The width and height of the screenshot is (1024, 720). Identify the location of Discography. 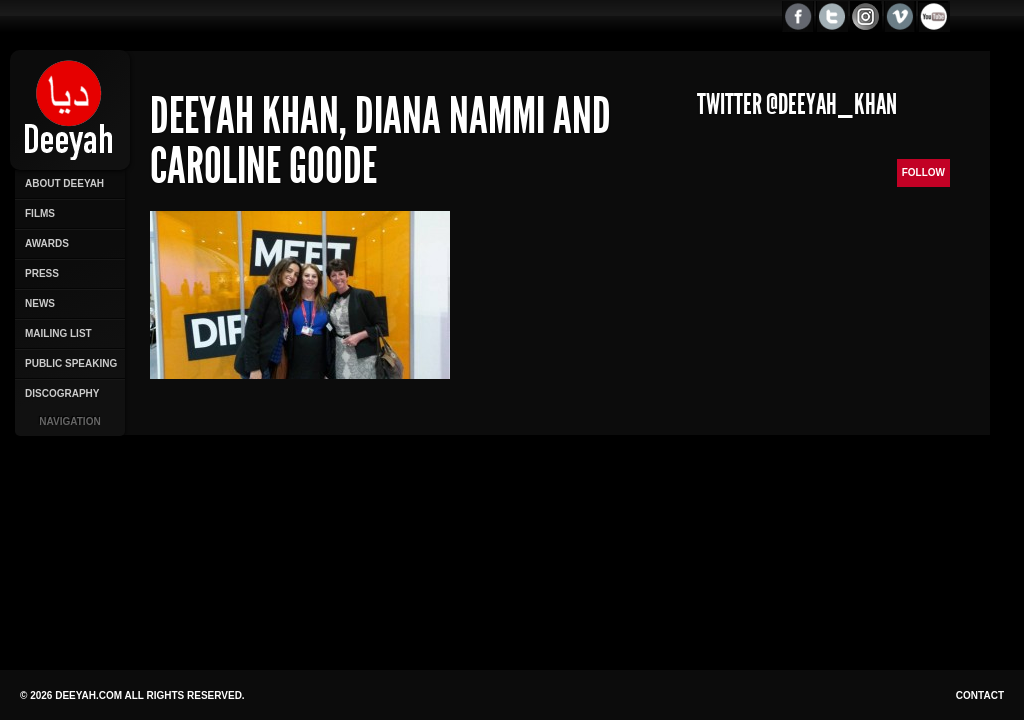
(62, 393).